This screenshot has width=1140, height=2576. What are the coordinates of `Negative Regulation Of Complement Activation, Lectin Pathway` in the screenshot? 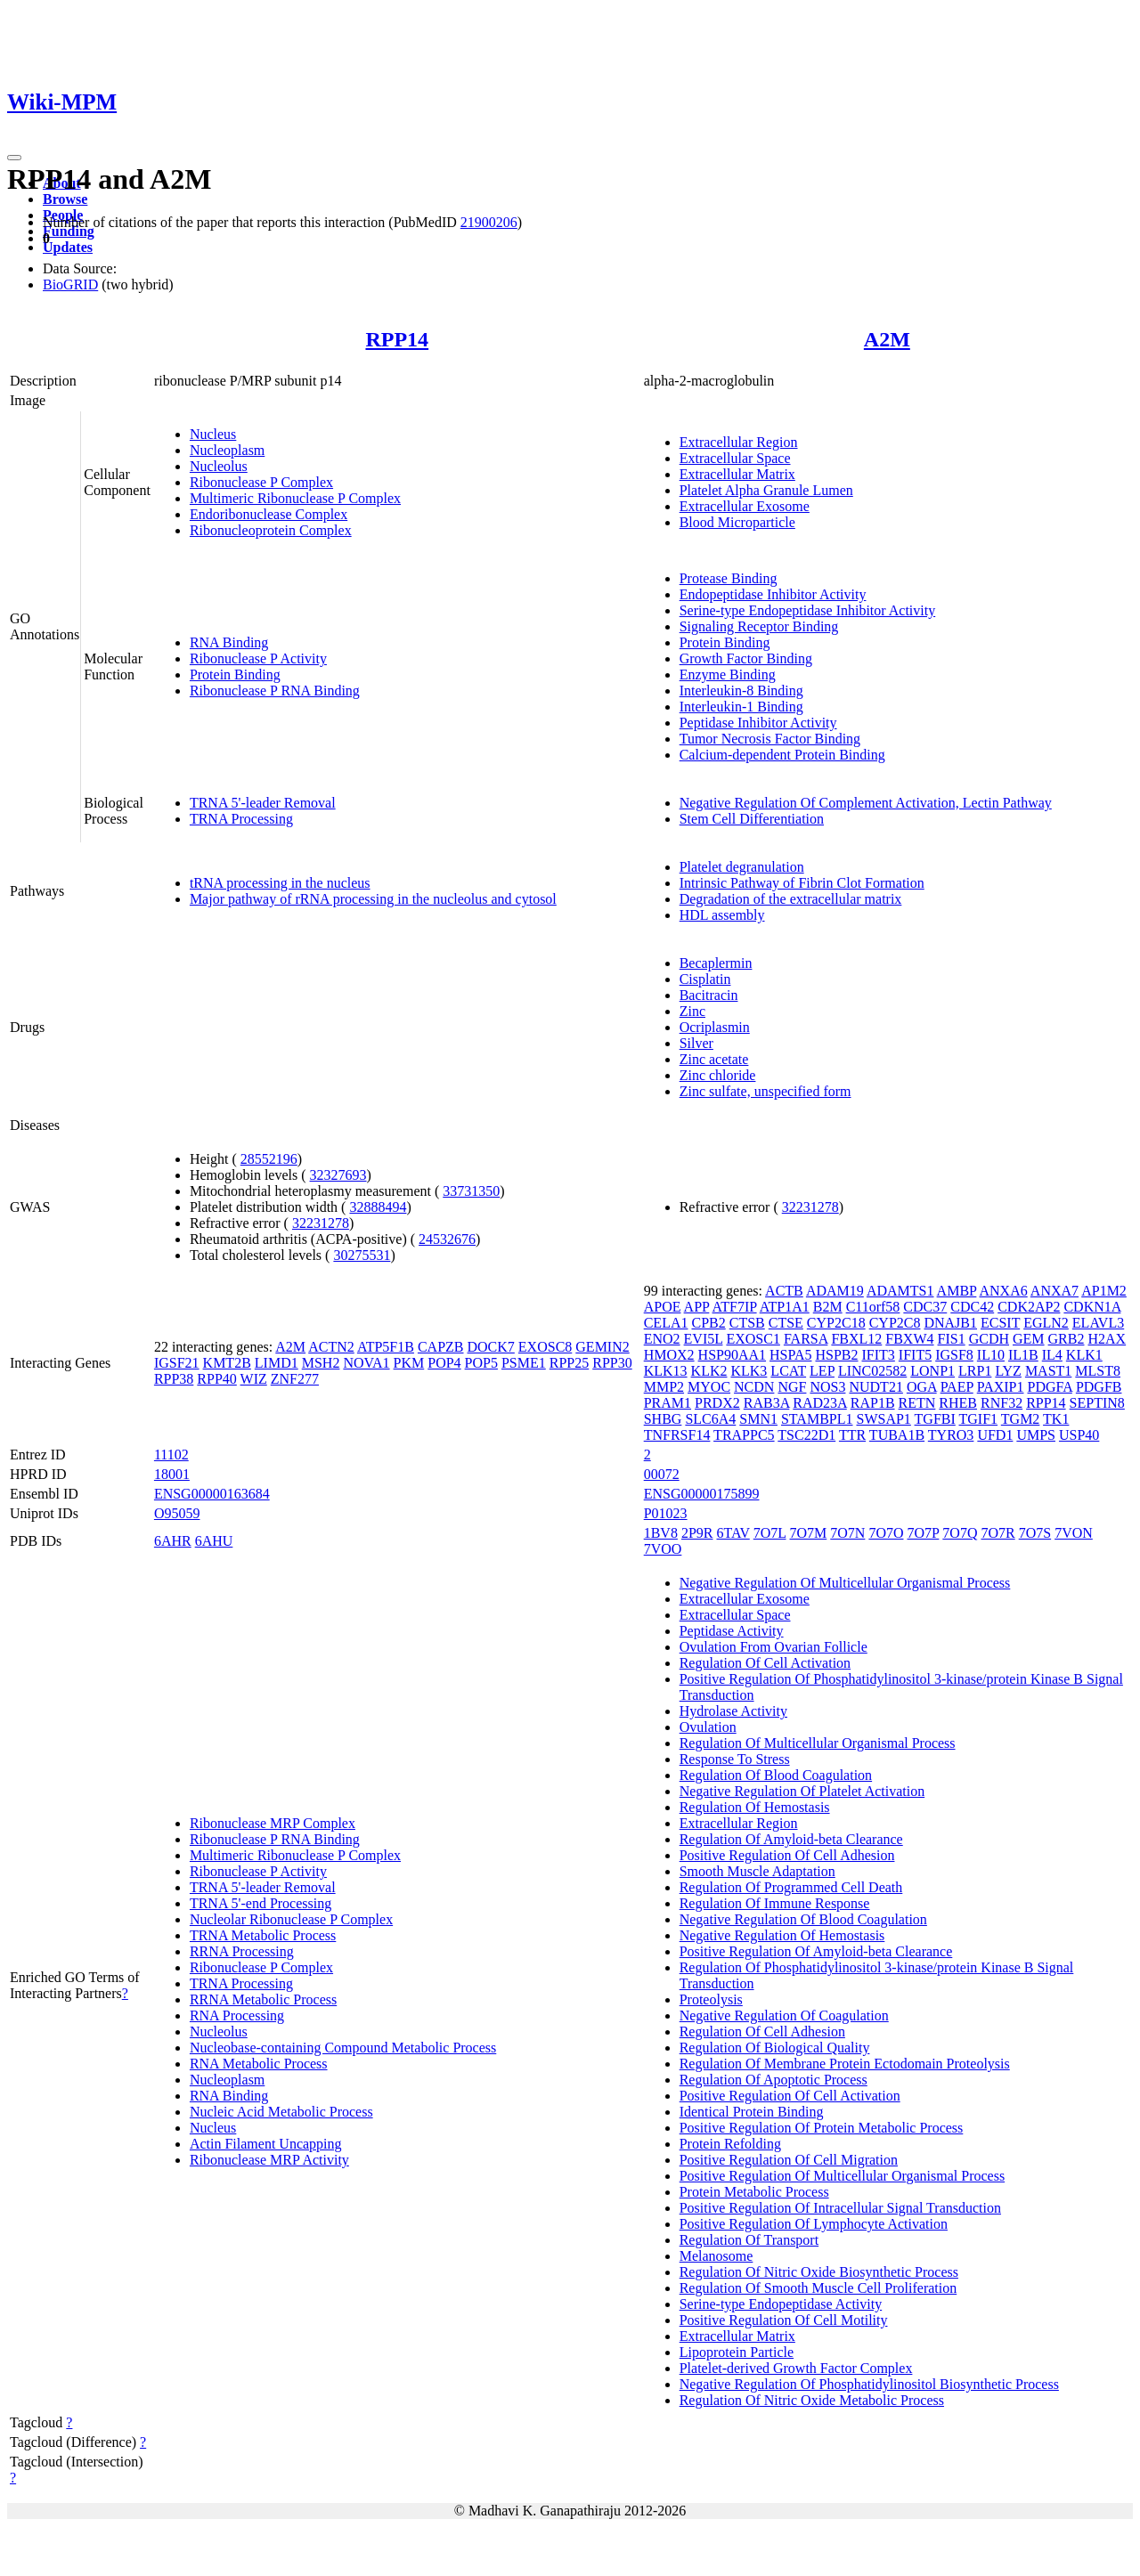 It's located at (866, 802).